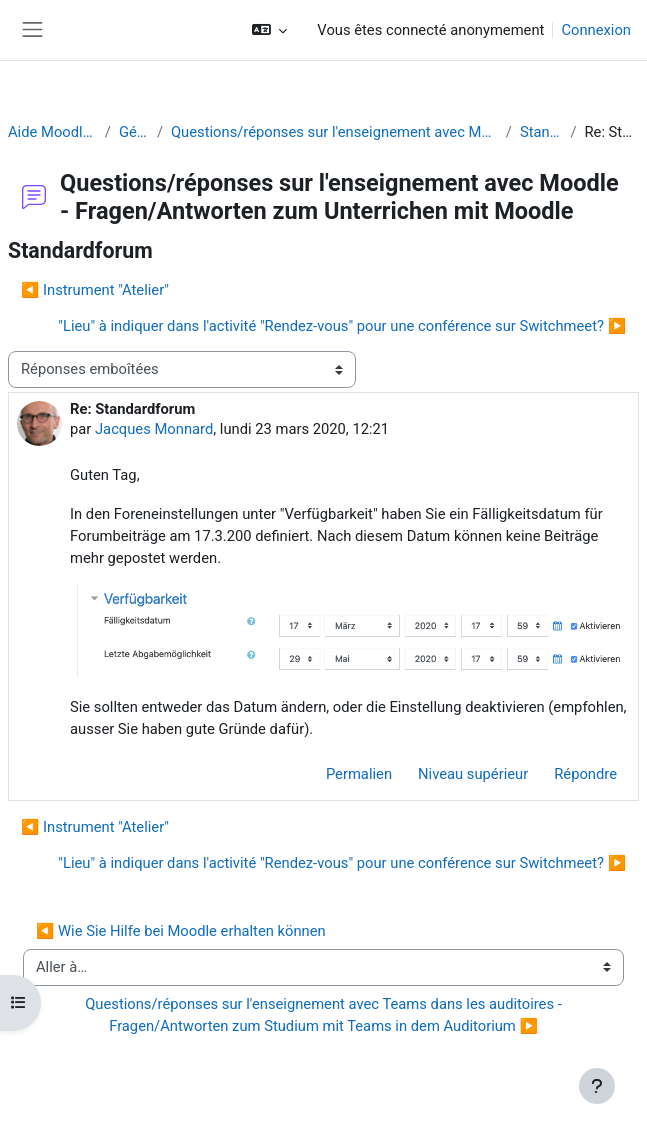  Describe the element at coordinates (359, 774) in the screenshot. I see `Permalien [menuitem]` at that location.